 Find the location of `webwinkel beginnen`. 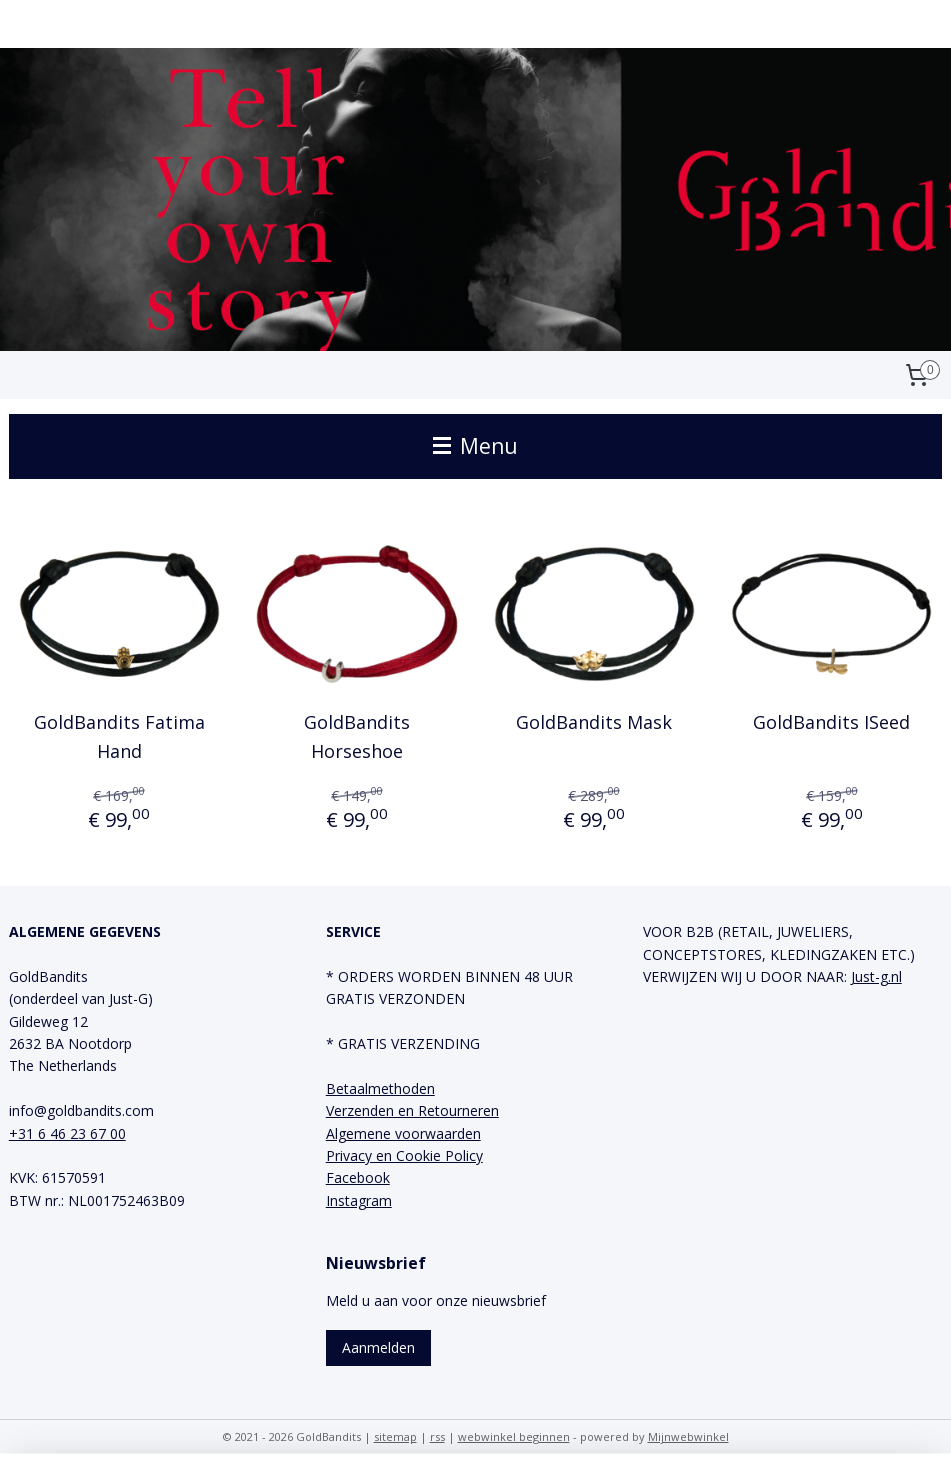

webwinkel beginnen is located at coordinates (514, 1436).